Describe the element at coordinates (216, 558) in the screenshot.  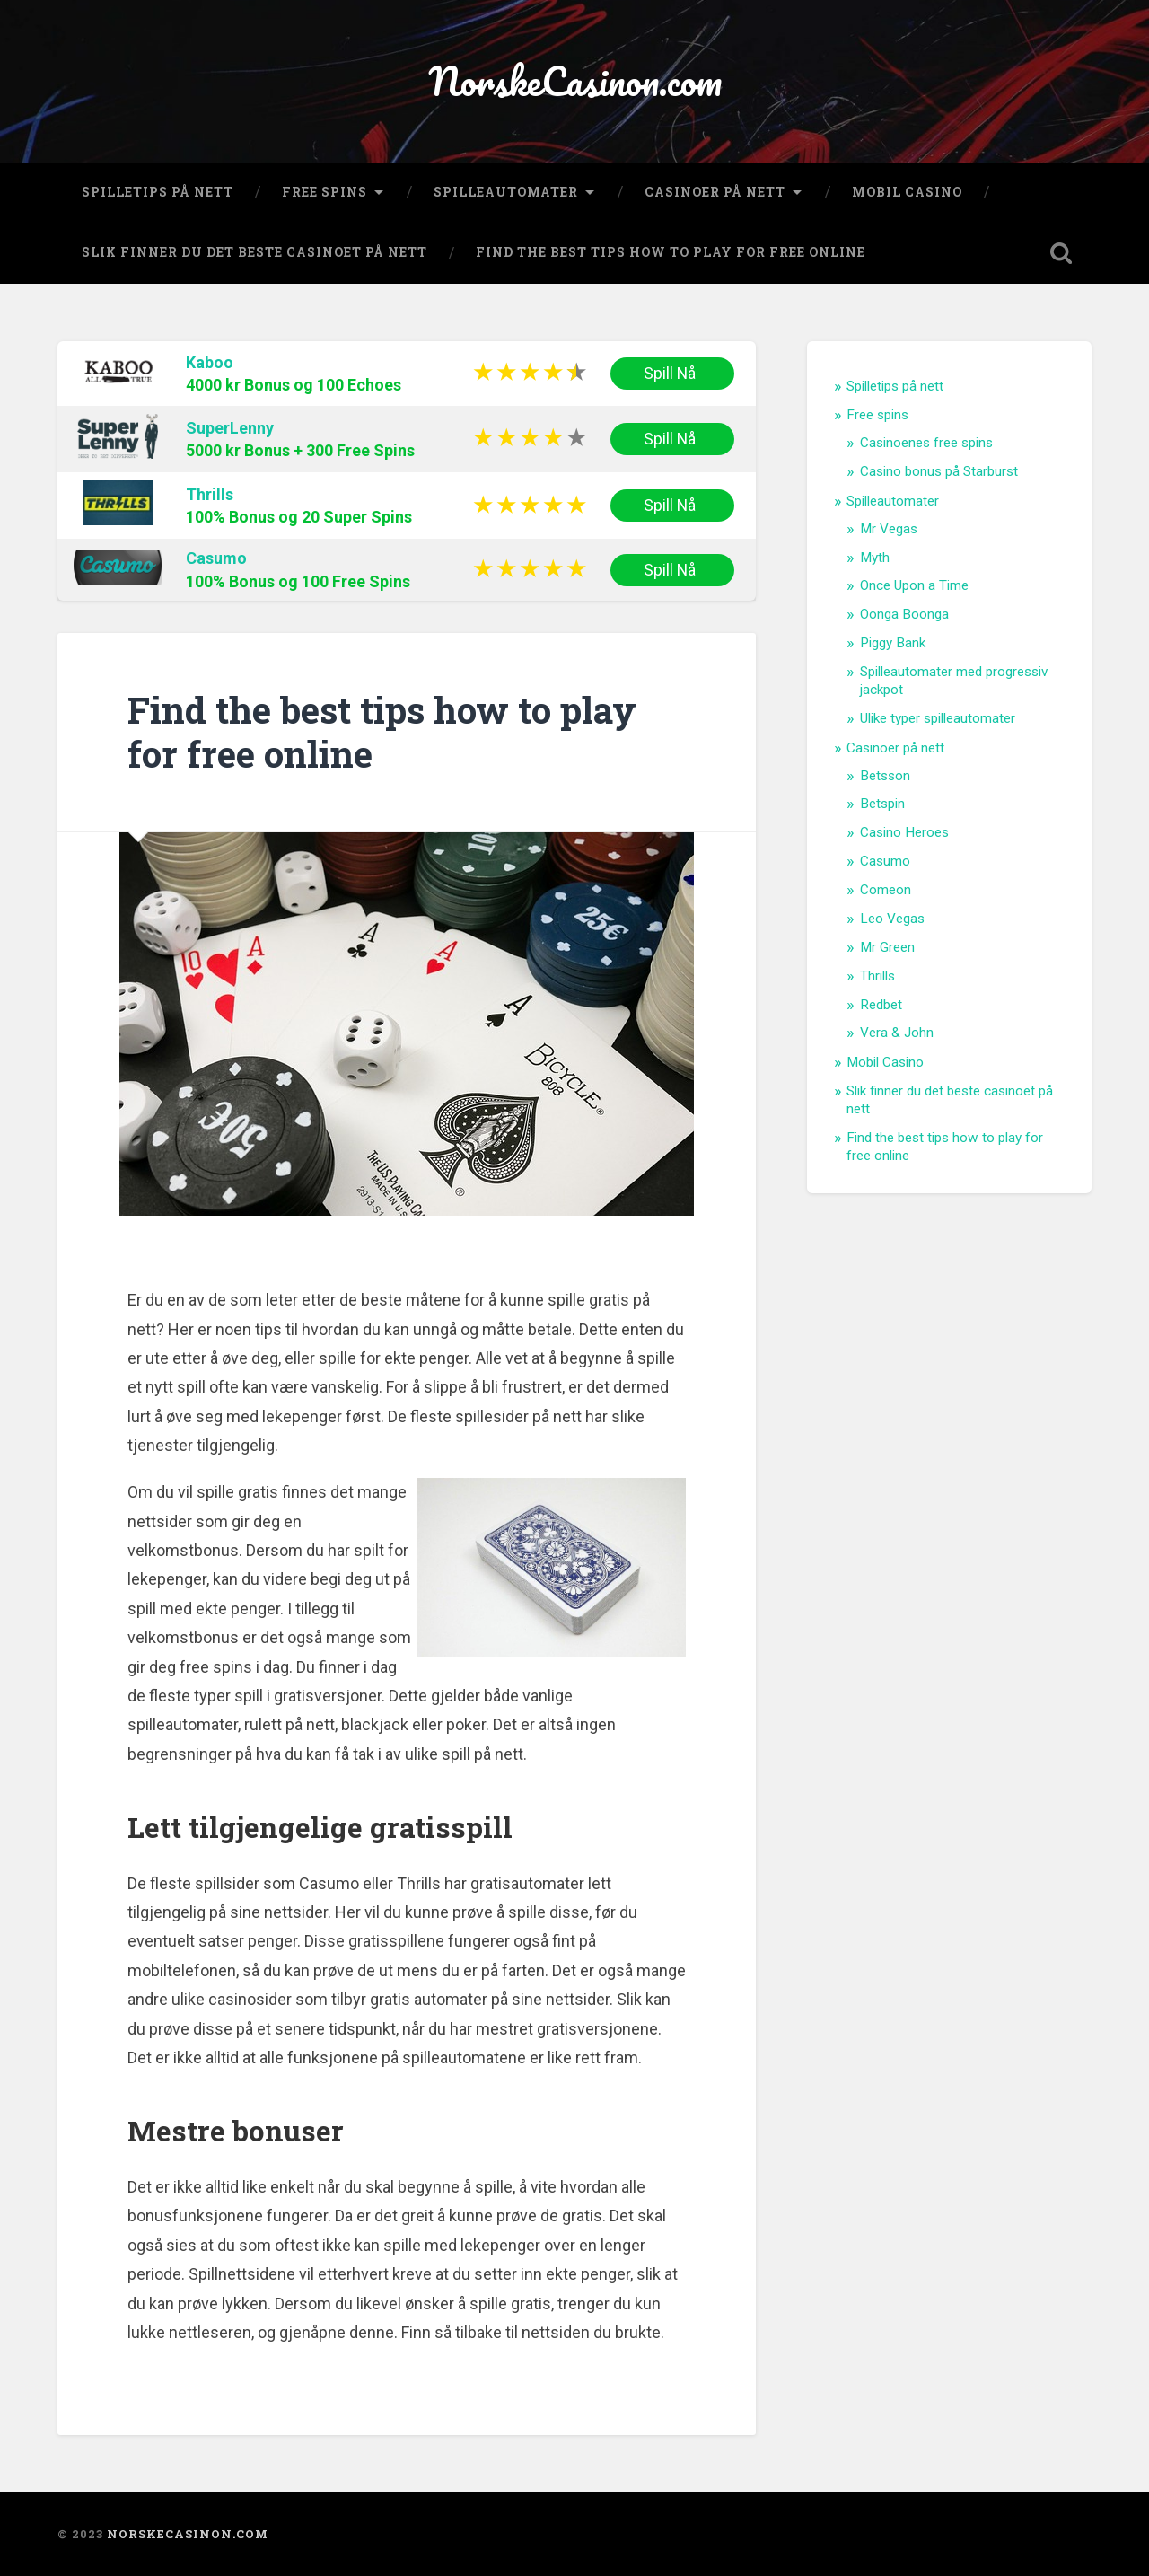
I see `Casumo` at that location.